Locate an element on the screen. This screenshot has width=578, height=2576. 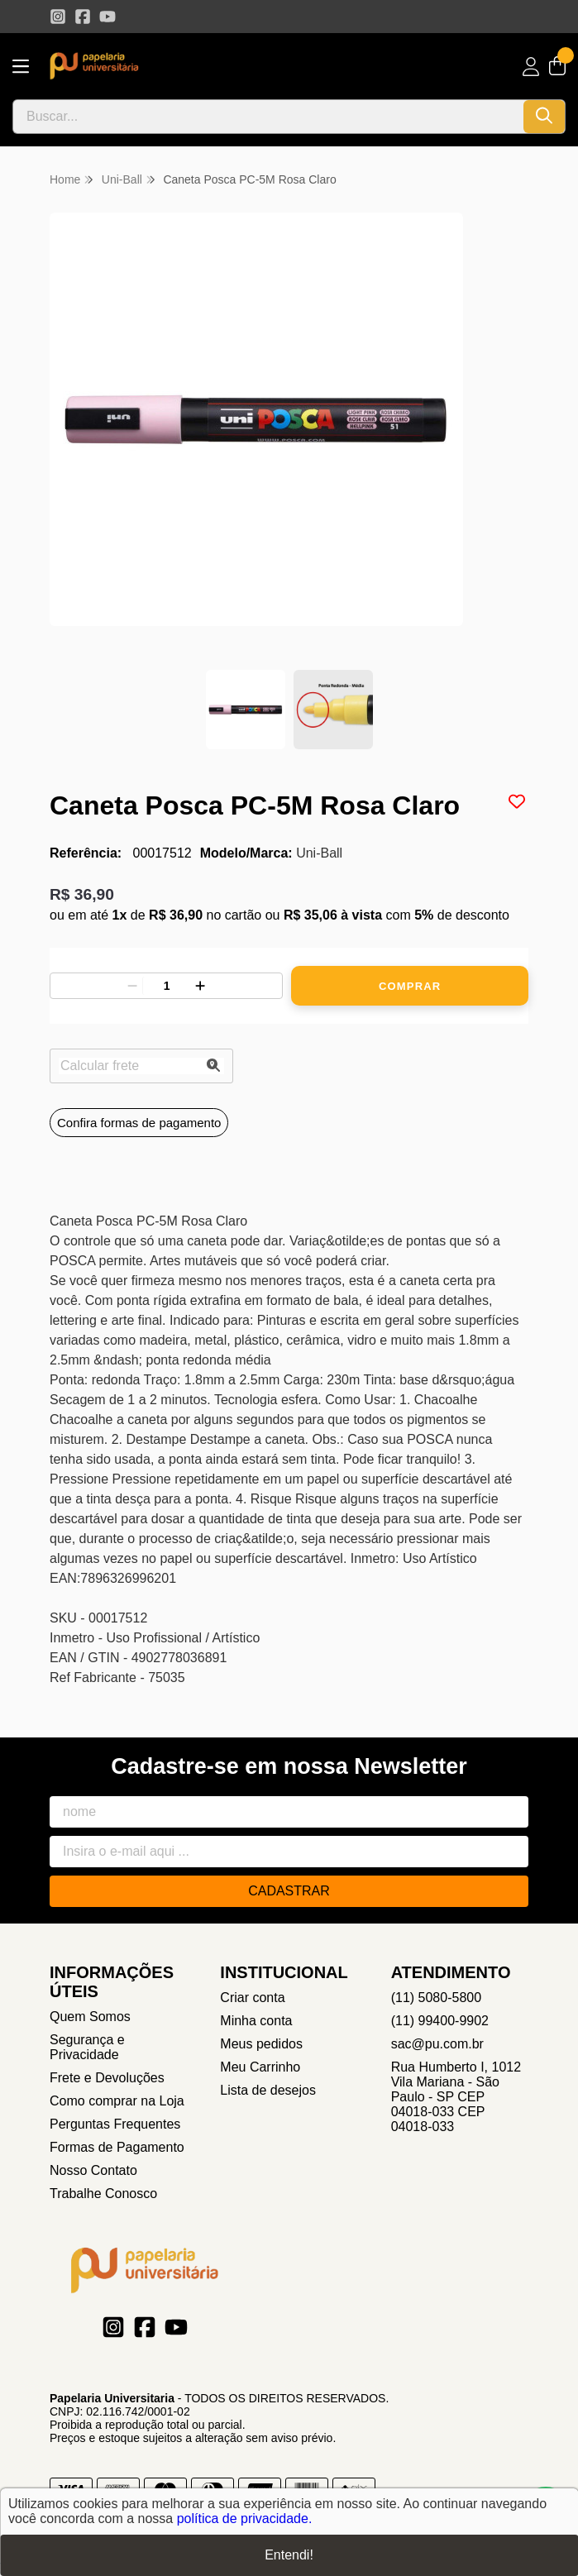
Quem Somos is located at coordinates (90, 2017).